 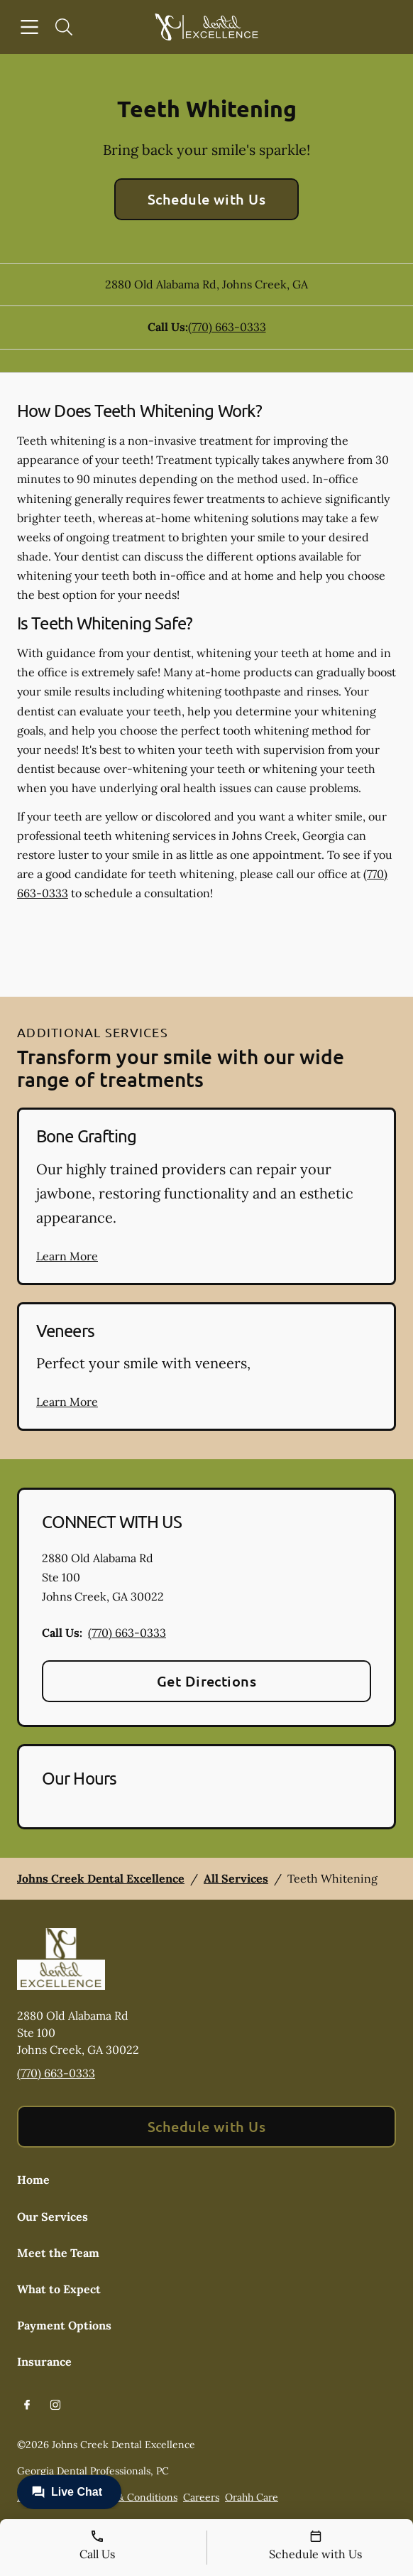 What do you see at coordinates (207, 199) in the screenshot?
I see `Schedule with Us` at bounding box center [207, 199].